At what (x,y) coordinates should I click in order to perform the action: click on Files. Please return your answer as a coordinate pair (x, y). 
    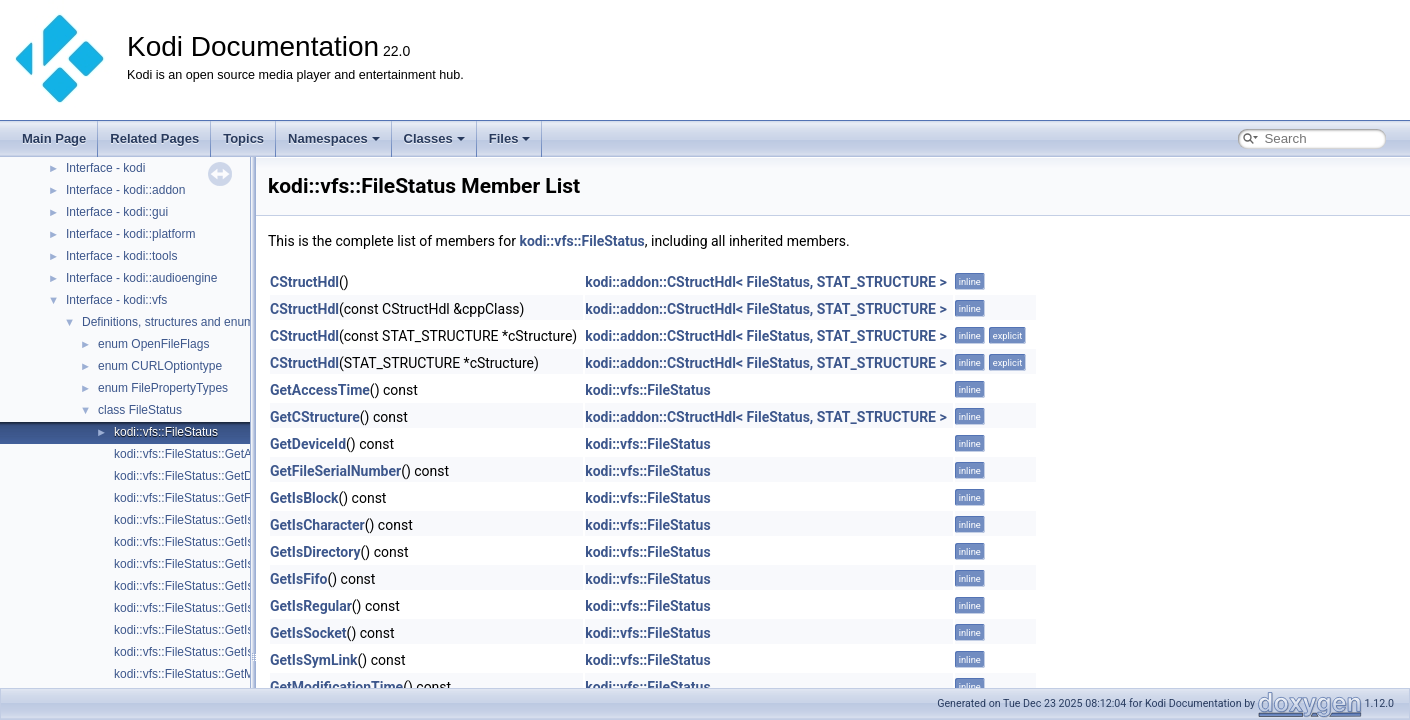
    Looking at the image, I should click on (510, 138).